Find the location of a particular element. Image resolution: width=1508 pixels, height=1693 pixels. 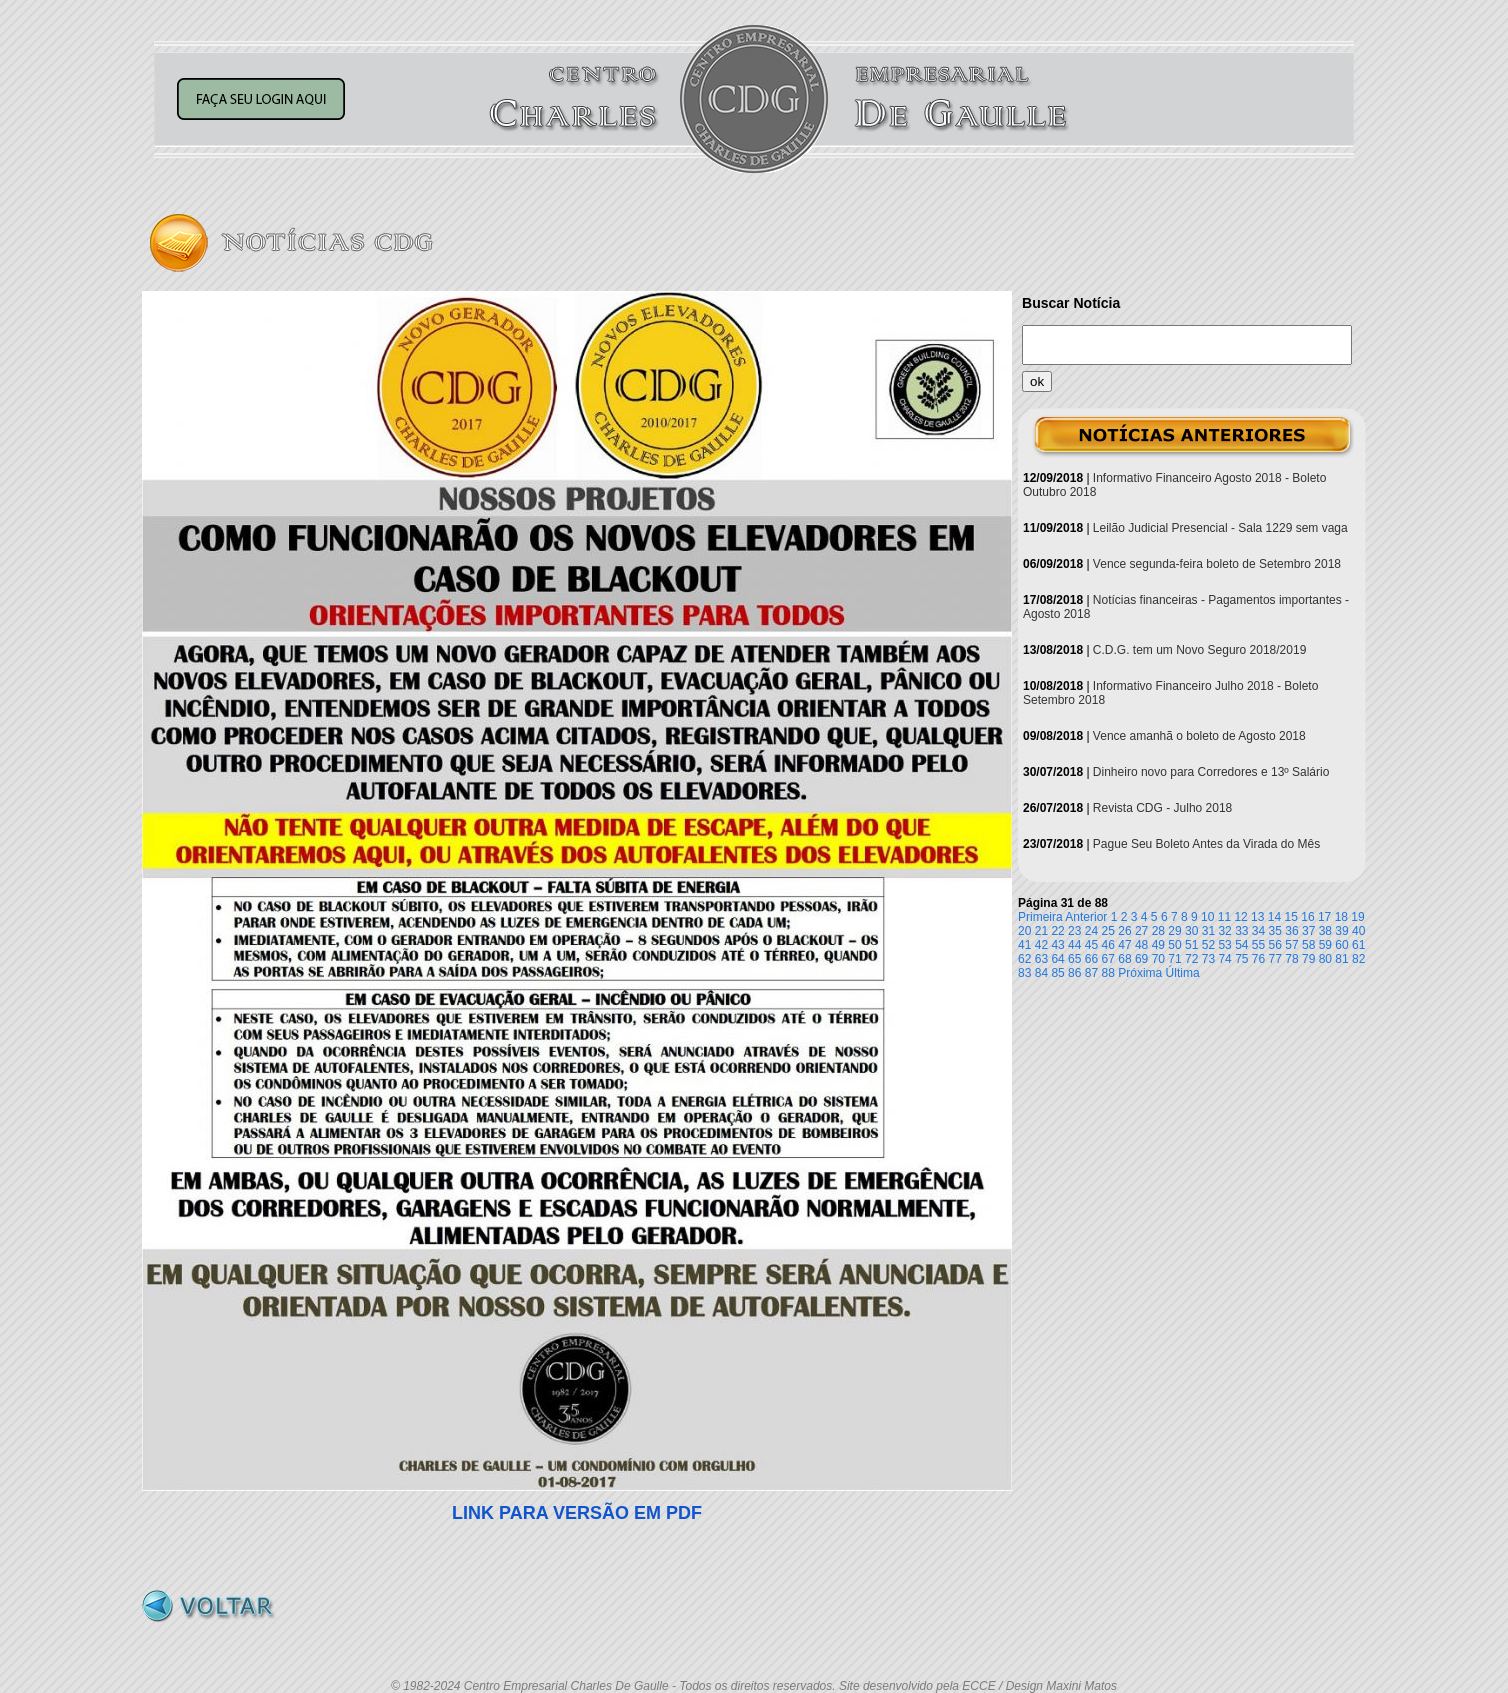

54 is located at coordinates (1241, 945).